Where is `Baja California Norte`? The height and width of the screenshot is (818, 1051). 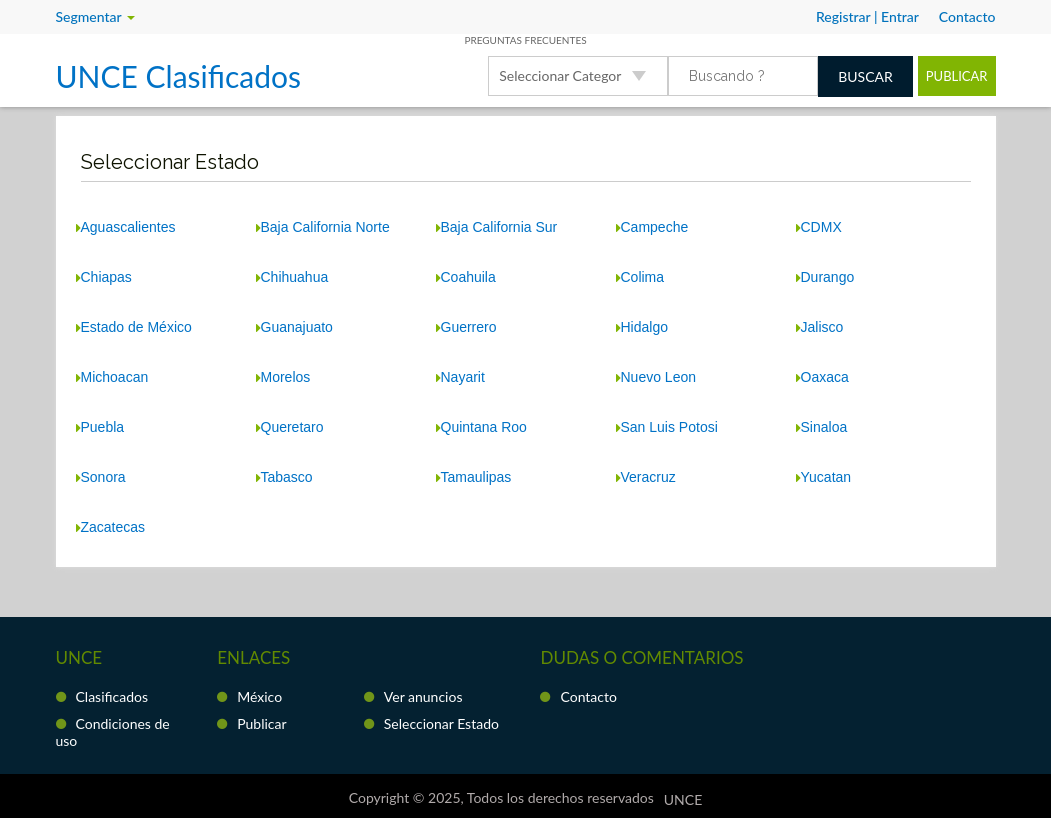
Baja California Norte is located at coordinates (323, 227).